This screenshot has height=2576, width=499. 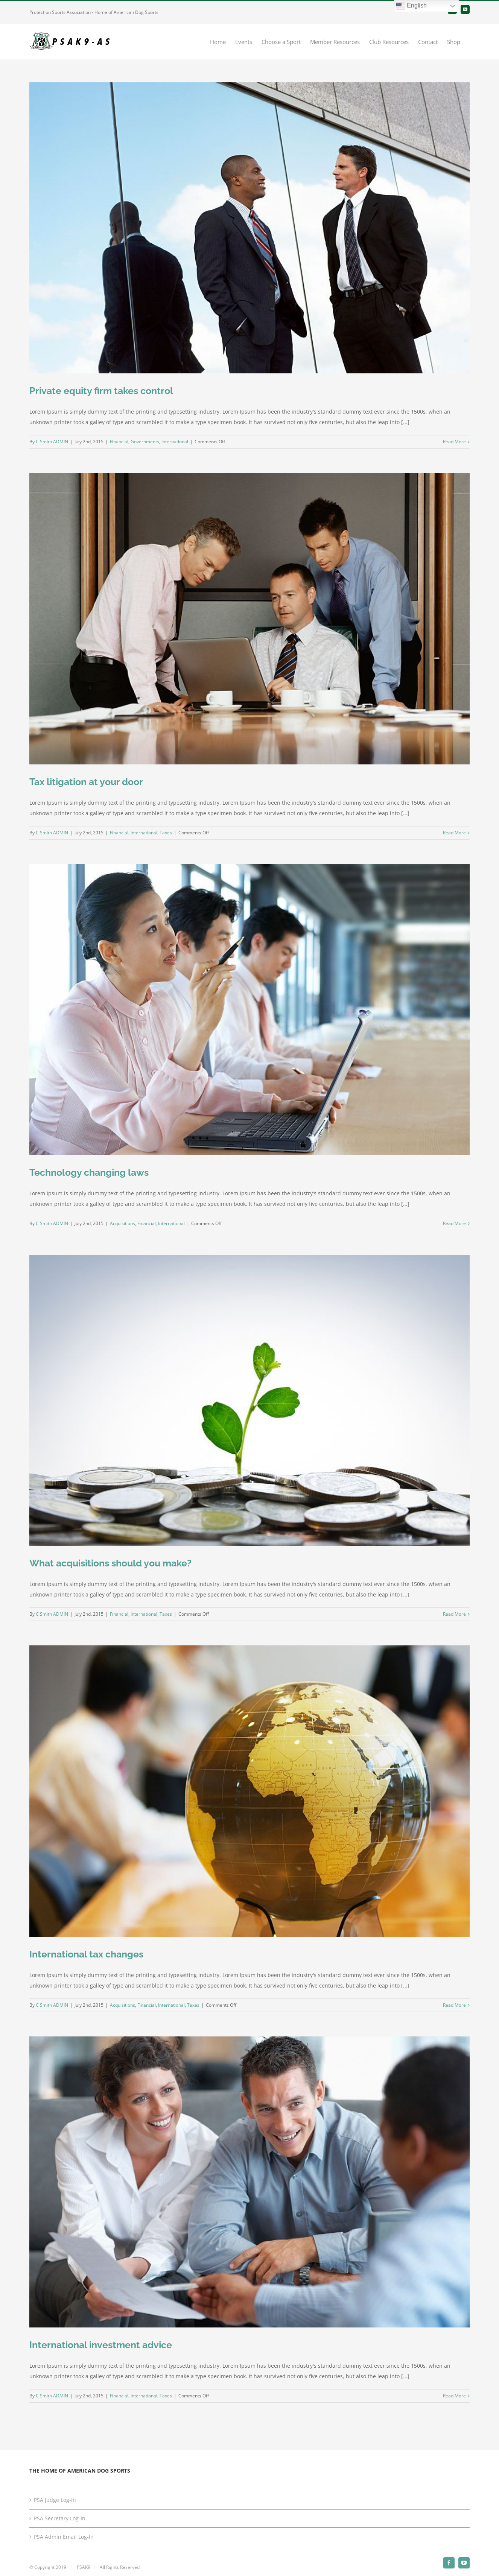 What do you see at coordinates (86, 1954) in the screenshot?
I see `International tax changes` at bounding box center [86, 1954].